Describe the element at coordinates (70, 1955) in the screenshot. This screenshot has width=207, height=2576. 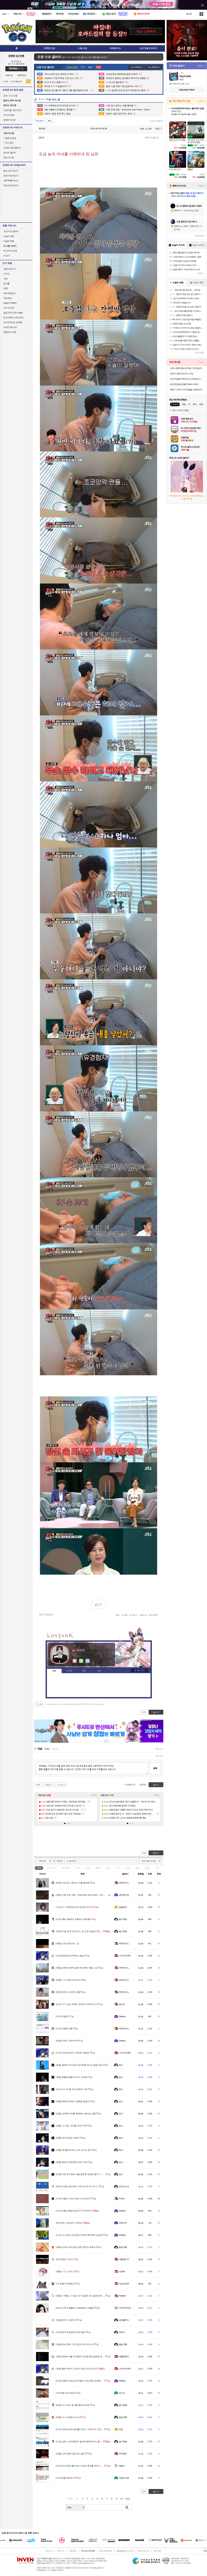
I see `한남에게 부탁하는 일남` at that location.